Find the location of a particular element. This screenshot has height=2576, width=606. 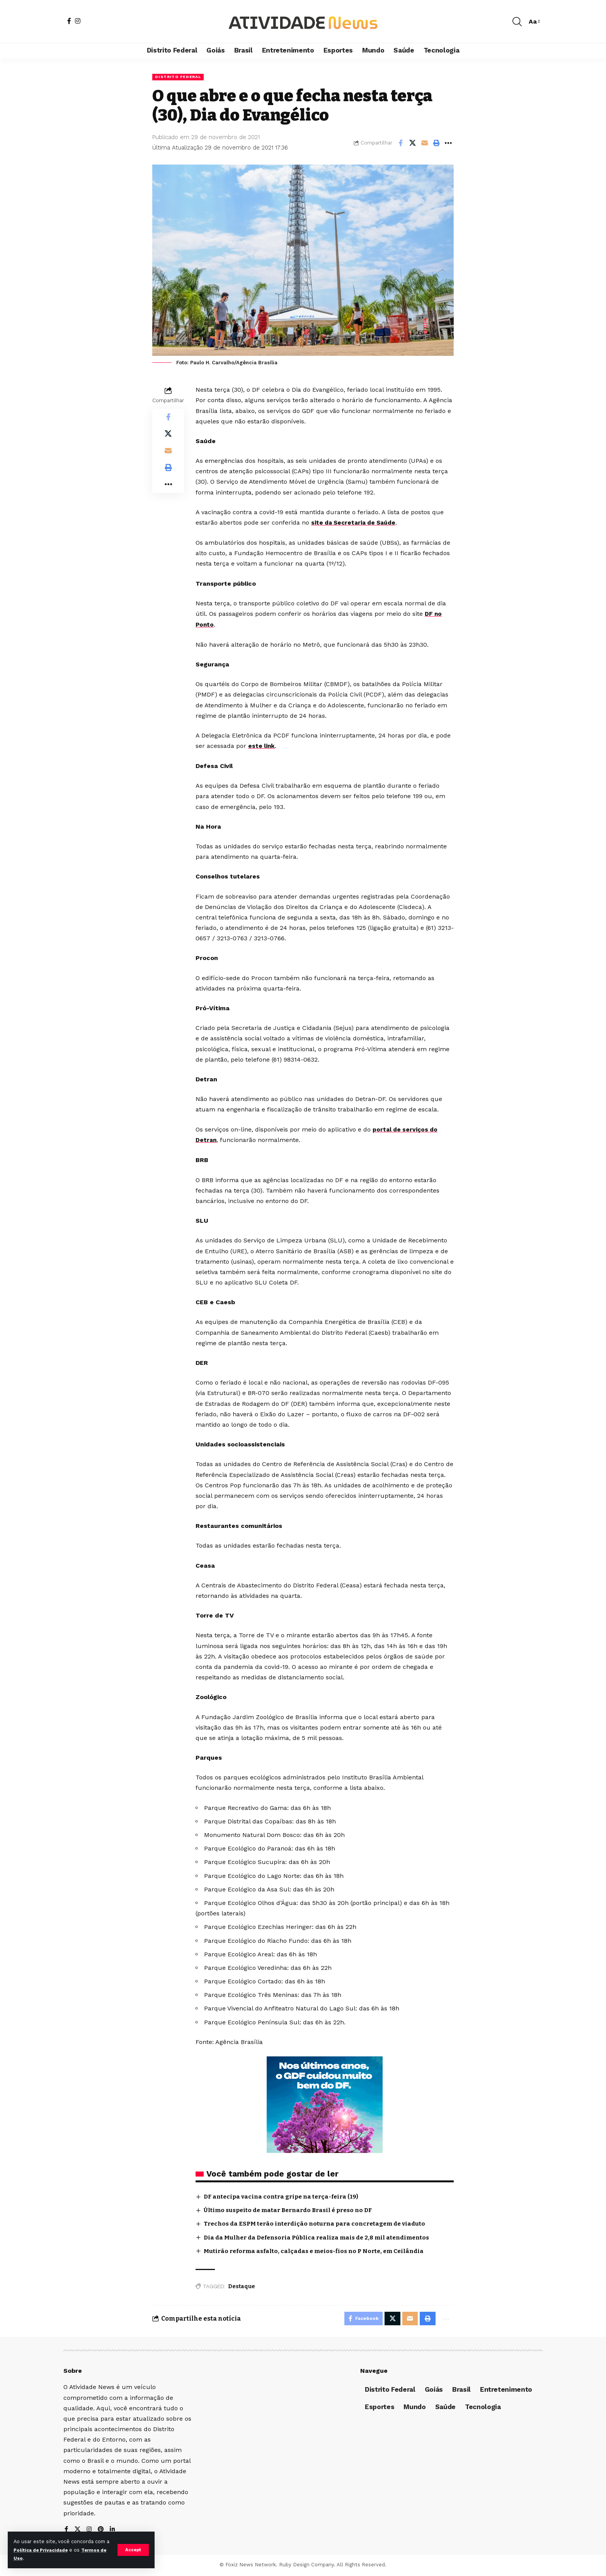

Destaque is located at coordinates (241, 2285).